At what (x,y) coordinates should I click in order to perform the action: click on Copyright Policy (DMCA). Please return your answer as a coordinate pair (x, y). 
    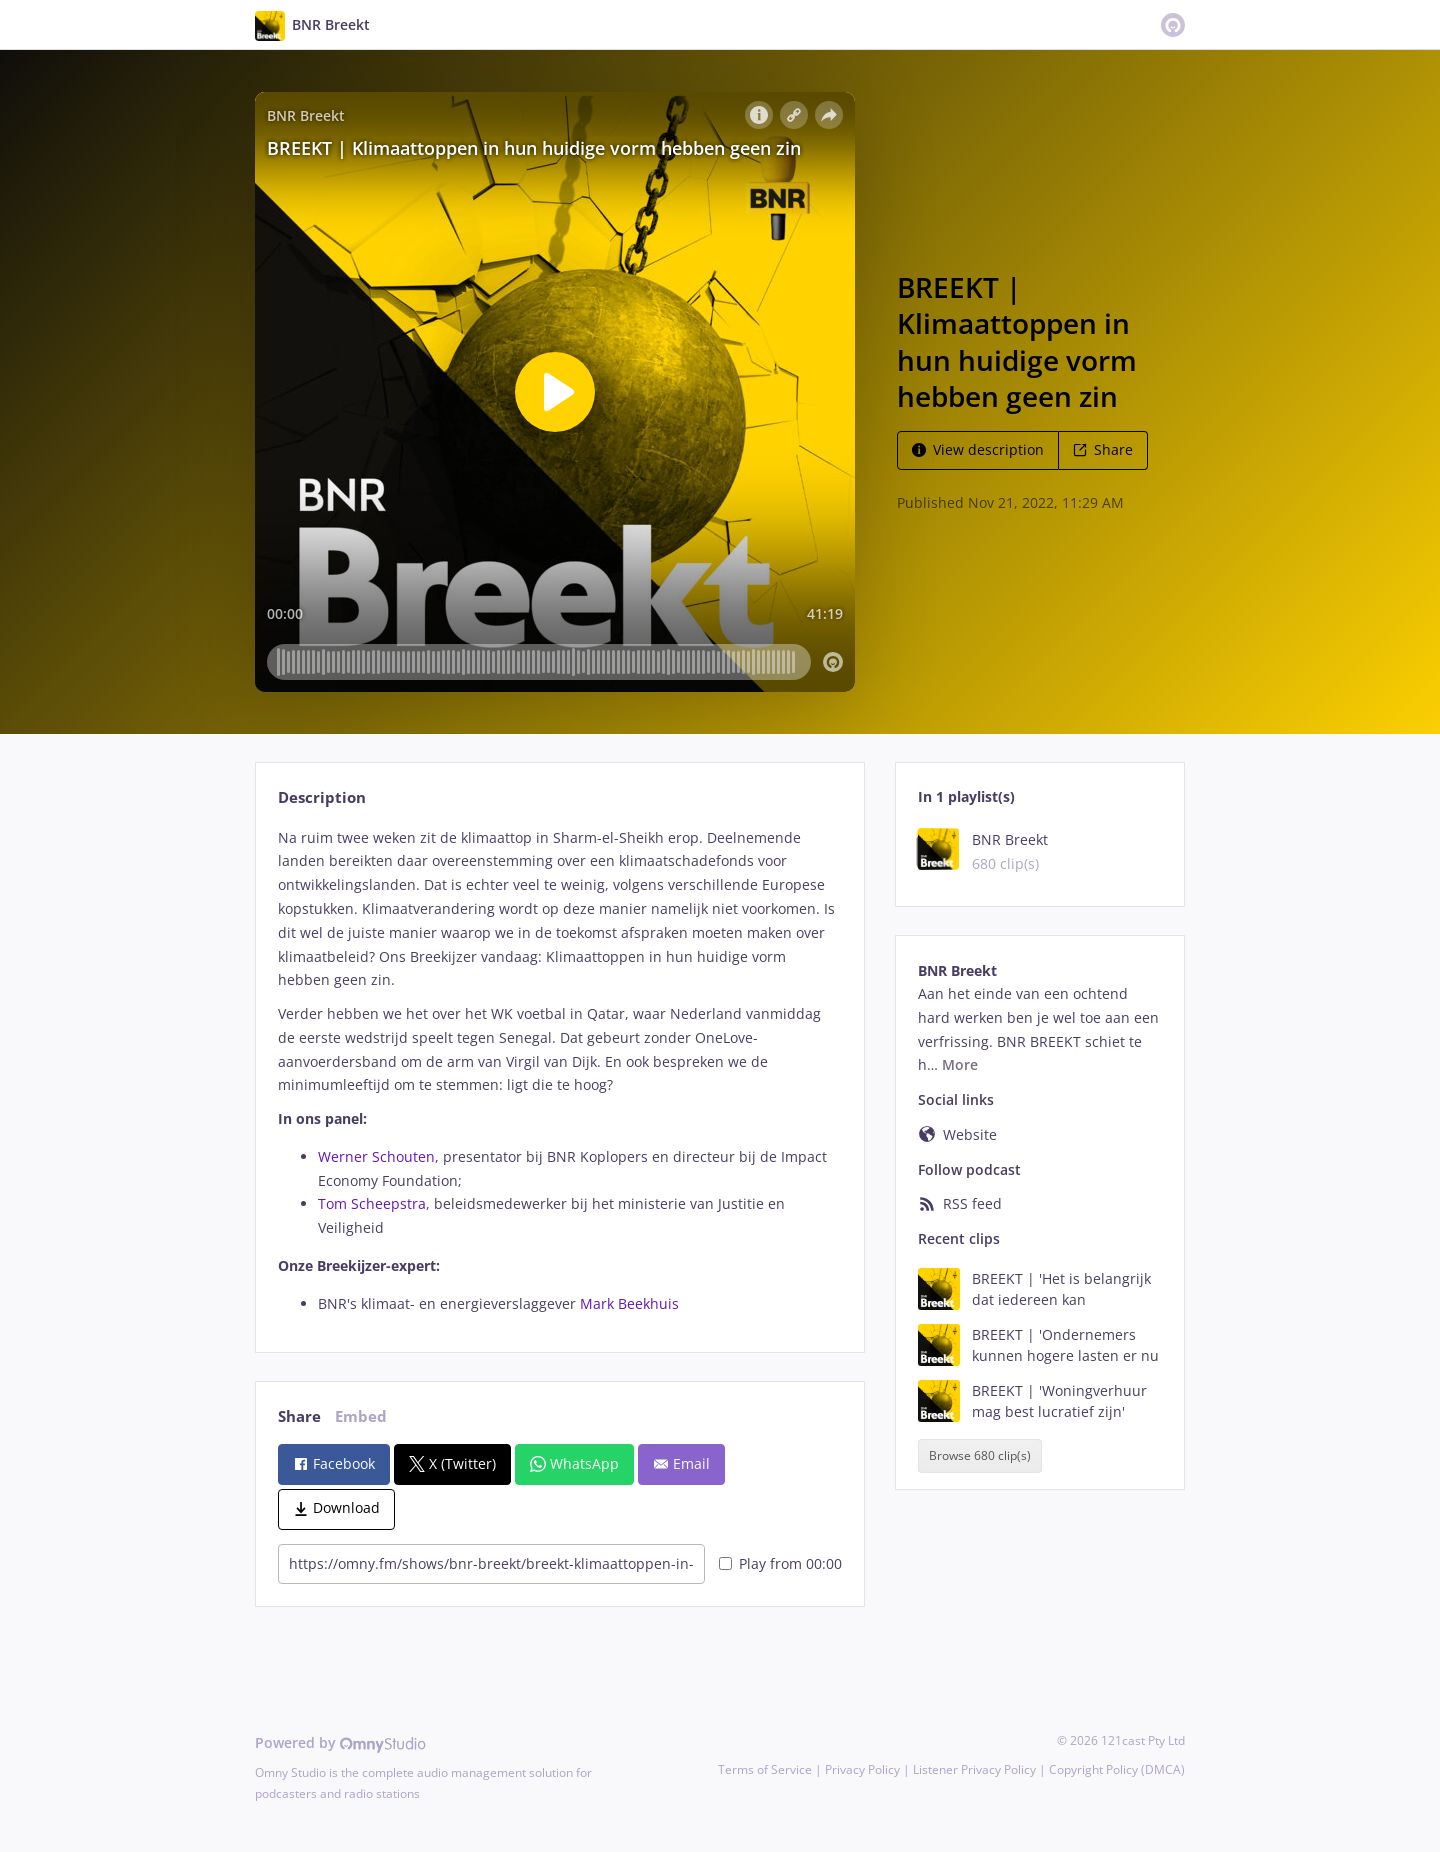
    Looking at the image, I should click on (1117, 1769).